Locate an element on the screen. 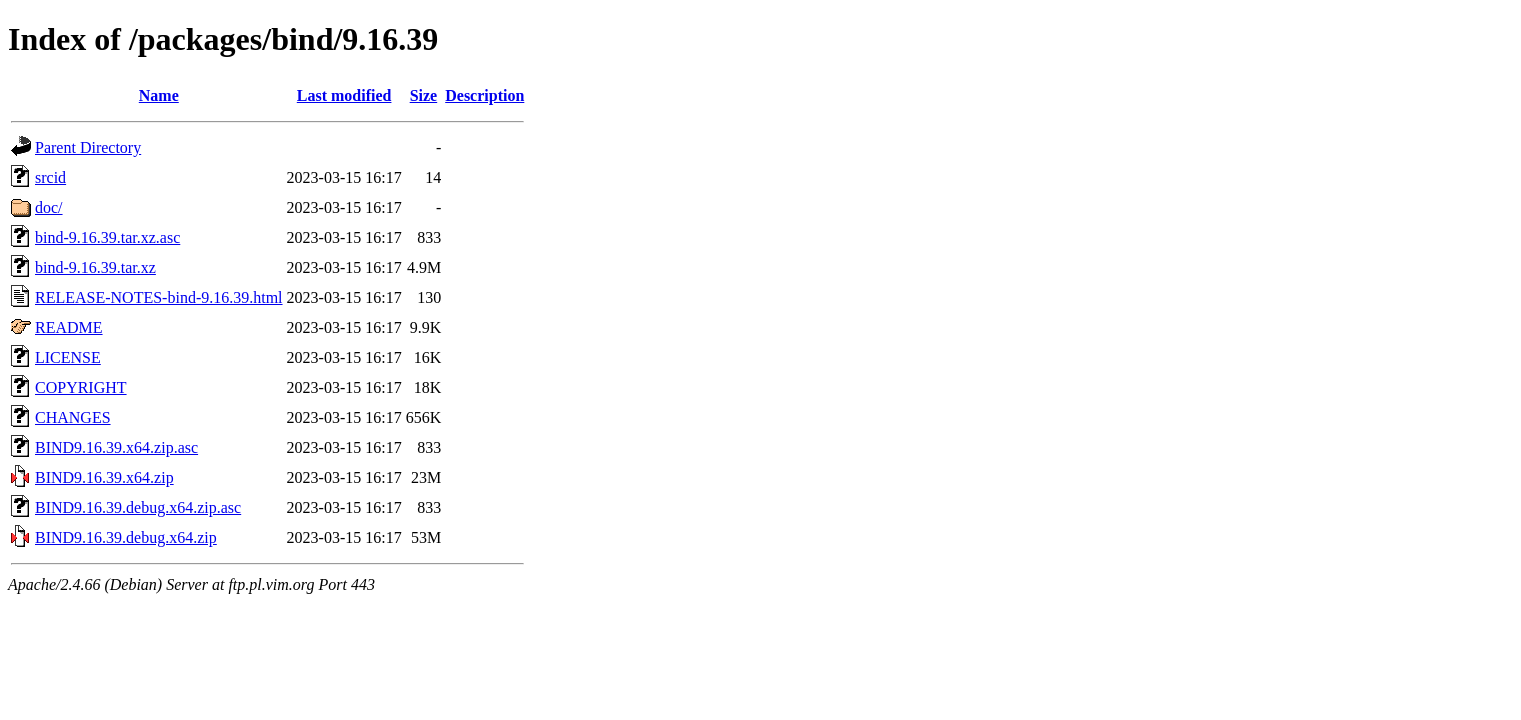 This screenshot has width=1521, height=720. Description is located at coordinates (484, 95).